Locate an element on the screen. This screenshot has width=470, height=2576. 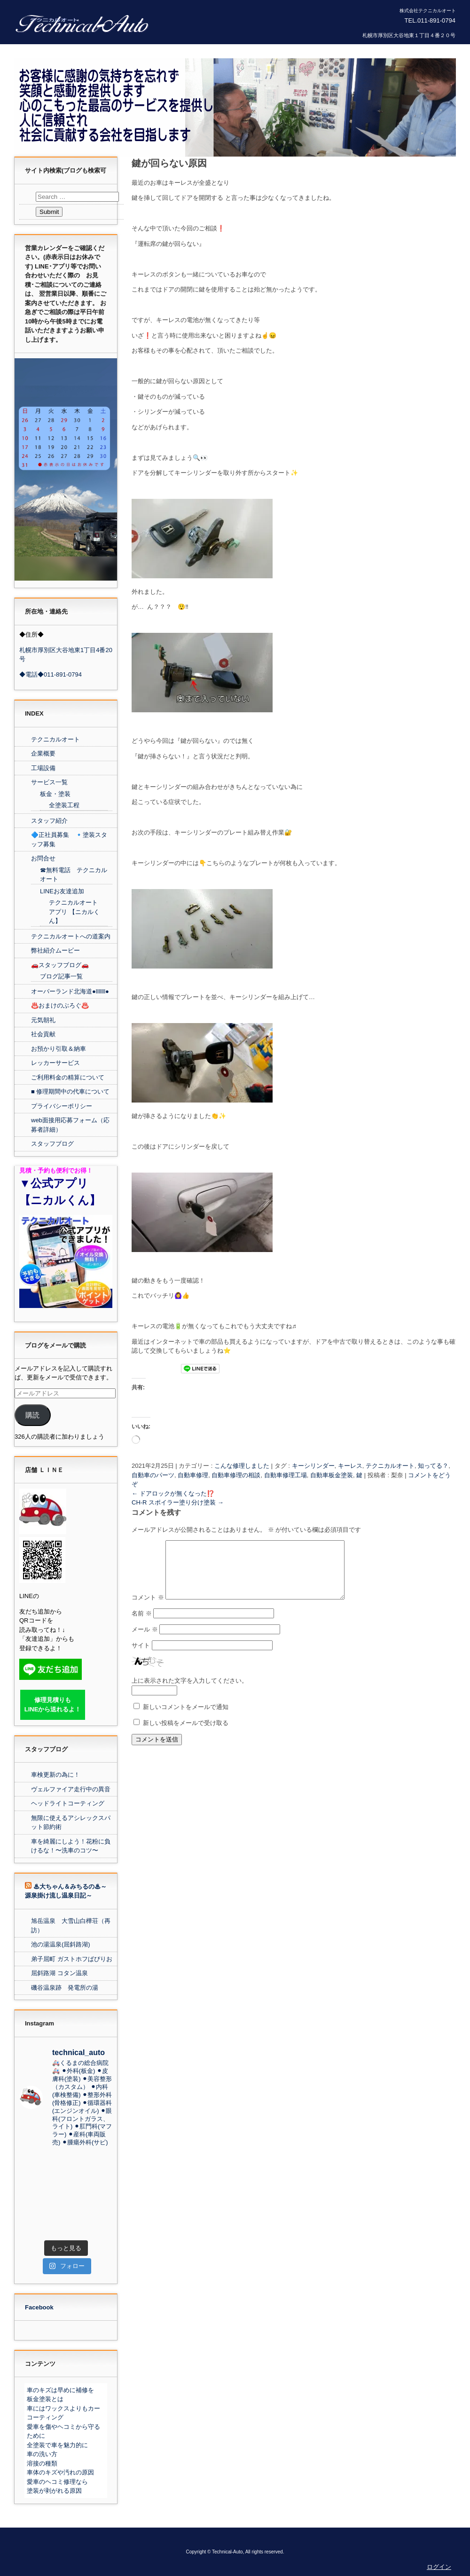
知ってる？ is located at coordinates (433, 1465).